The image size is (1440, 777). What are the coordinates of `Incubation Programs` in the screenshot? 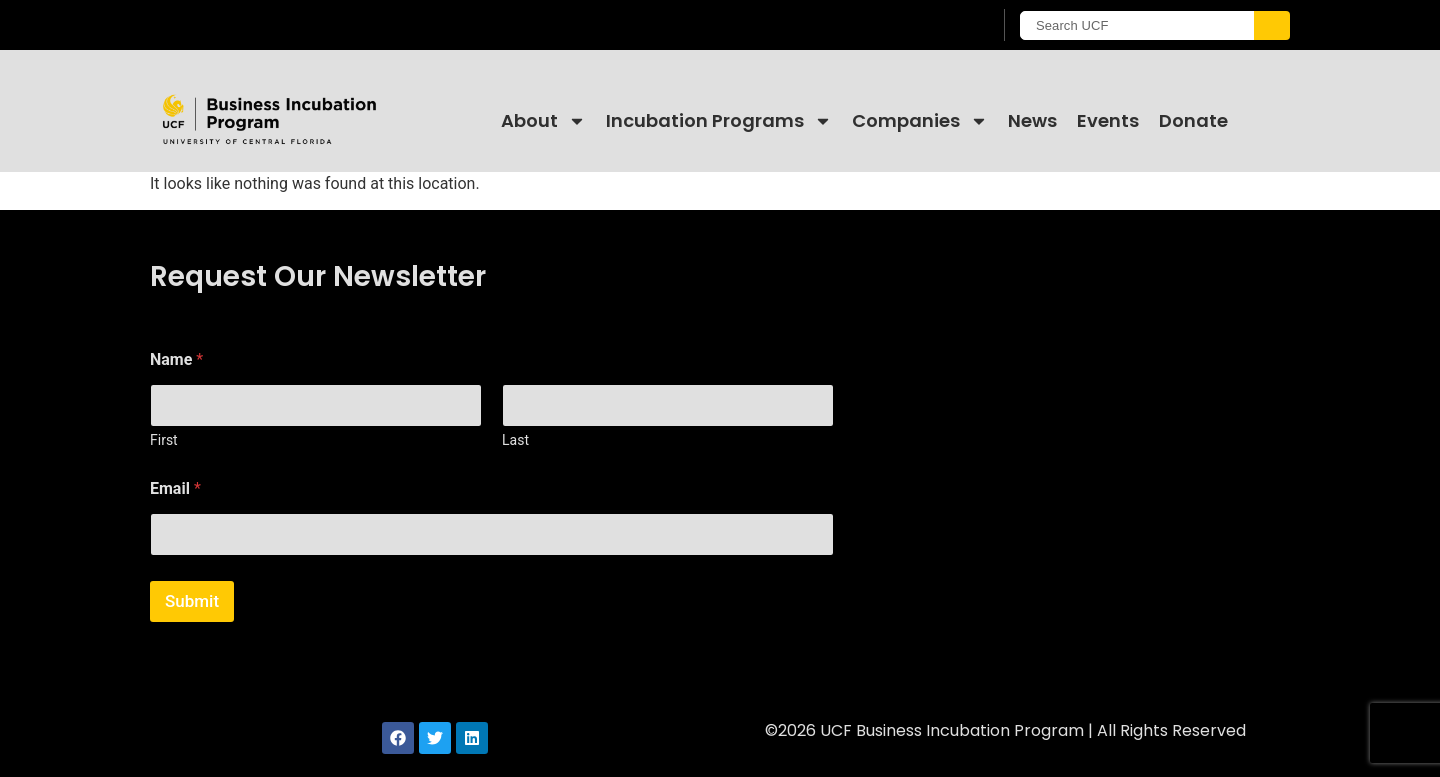 It's located at (719, 121).